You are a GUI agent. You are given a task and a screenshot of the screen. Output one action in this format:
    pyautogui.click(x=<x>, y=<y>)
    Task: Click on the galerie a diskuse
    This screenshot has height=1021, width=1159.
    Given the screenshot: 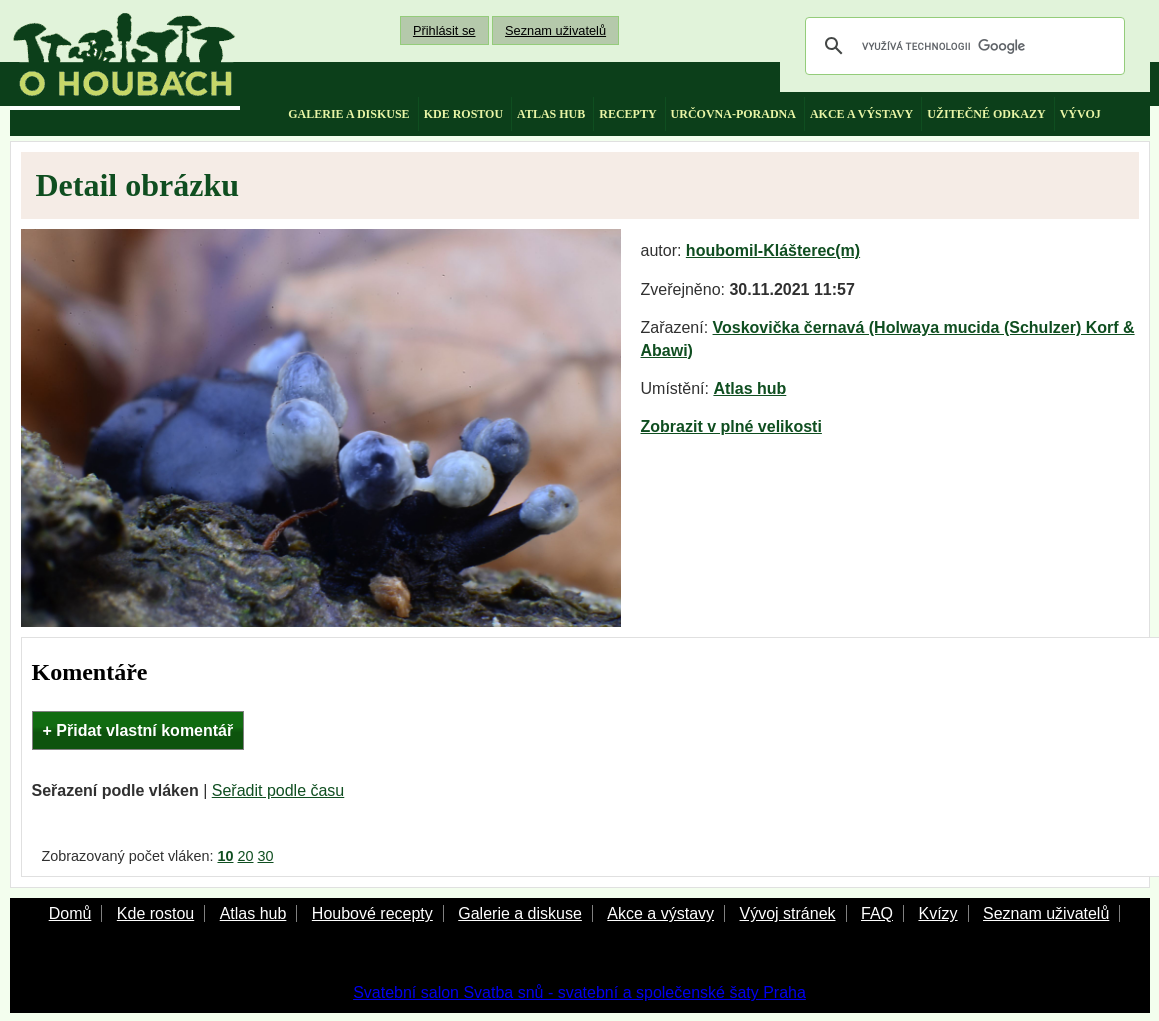 What is the action you would take?
    pyautogui.click(x=348, y=114)
    